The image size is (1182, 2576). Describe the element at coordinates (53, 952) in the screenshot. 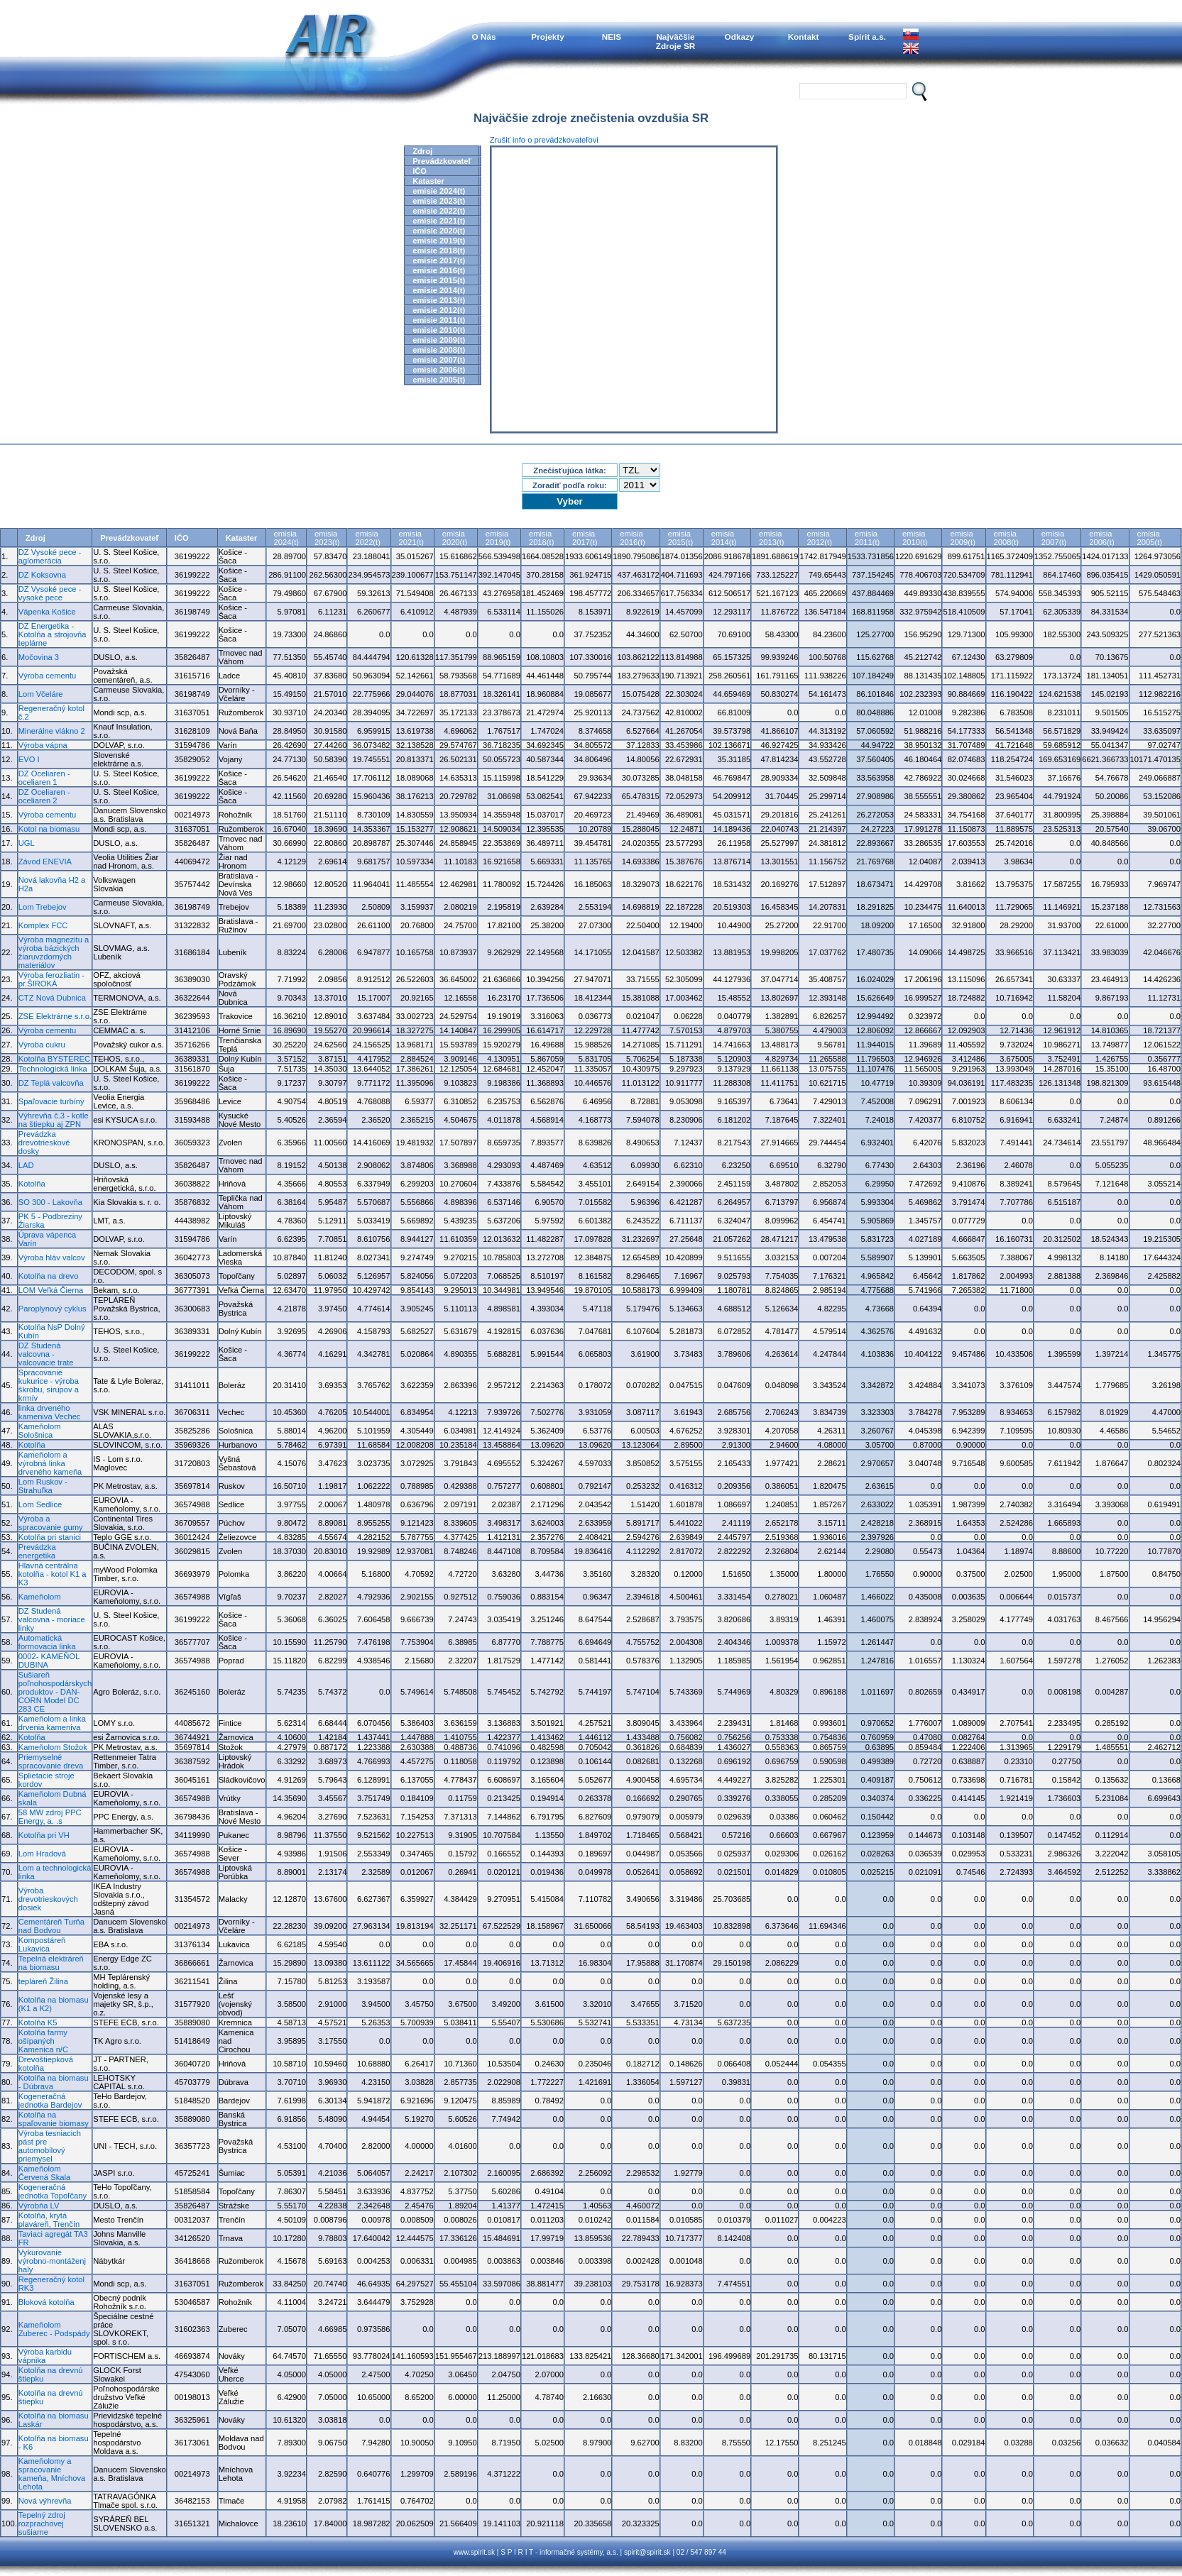

I see `Výroba magnezitu a výroba bázických žiaruvzdorných materiálov` at that location.